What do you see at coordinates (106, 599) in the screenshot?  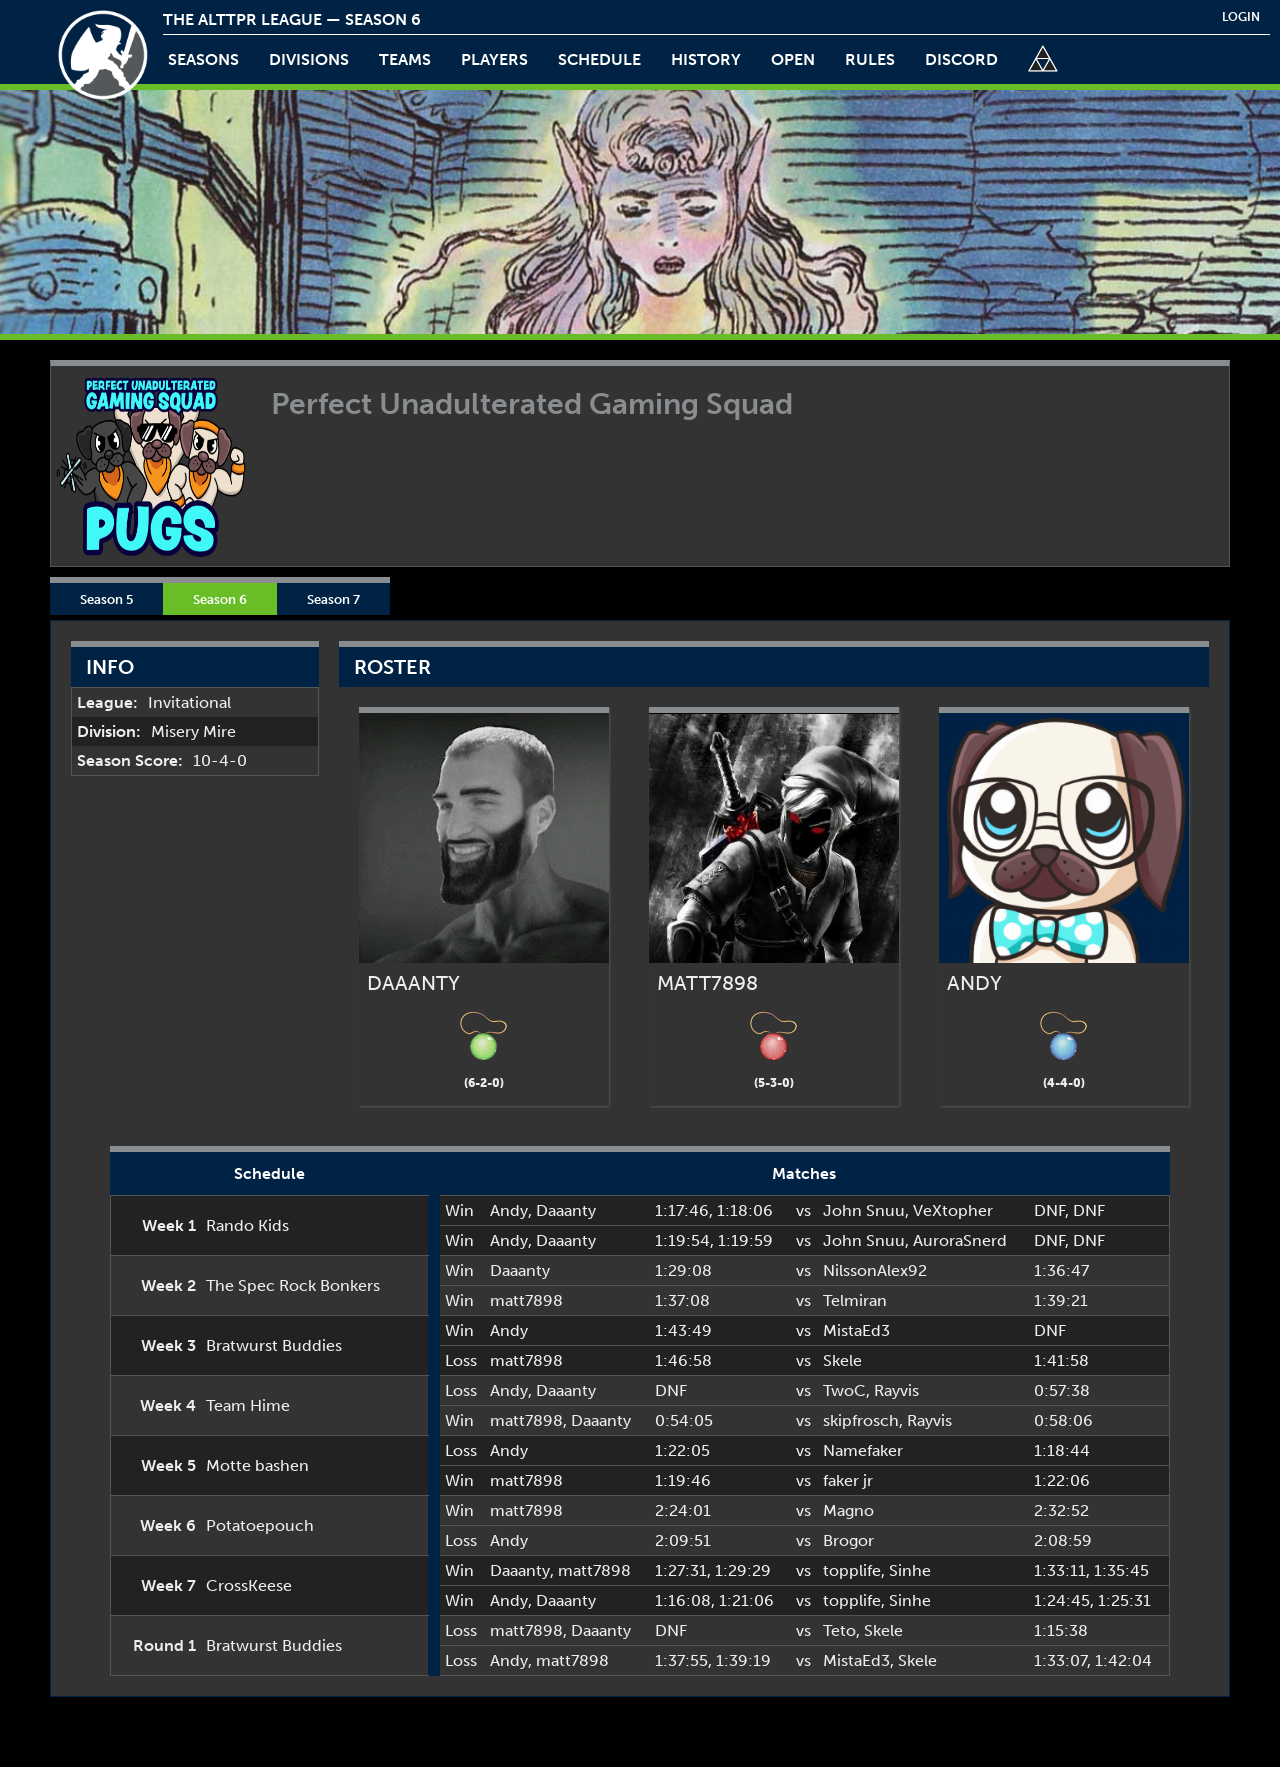 I see `Season 5` at bounding box center [106, 599].